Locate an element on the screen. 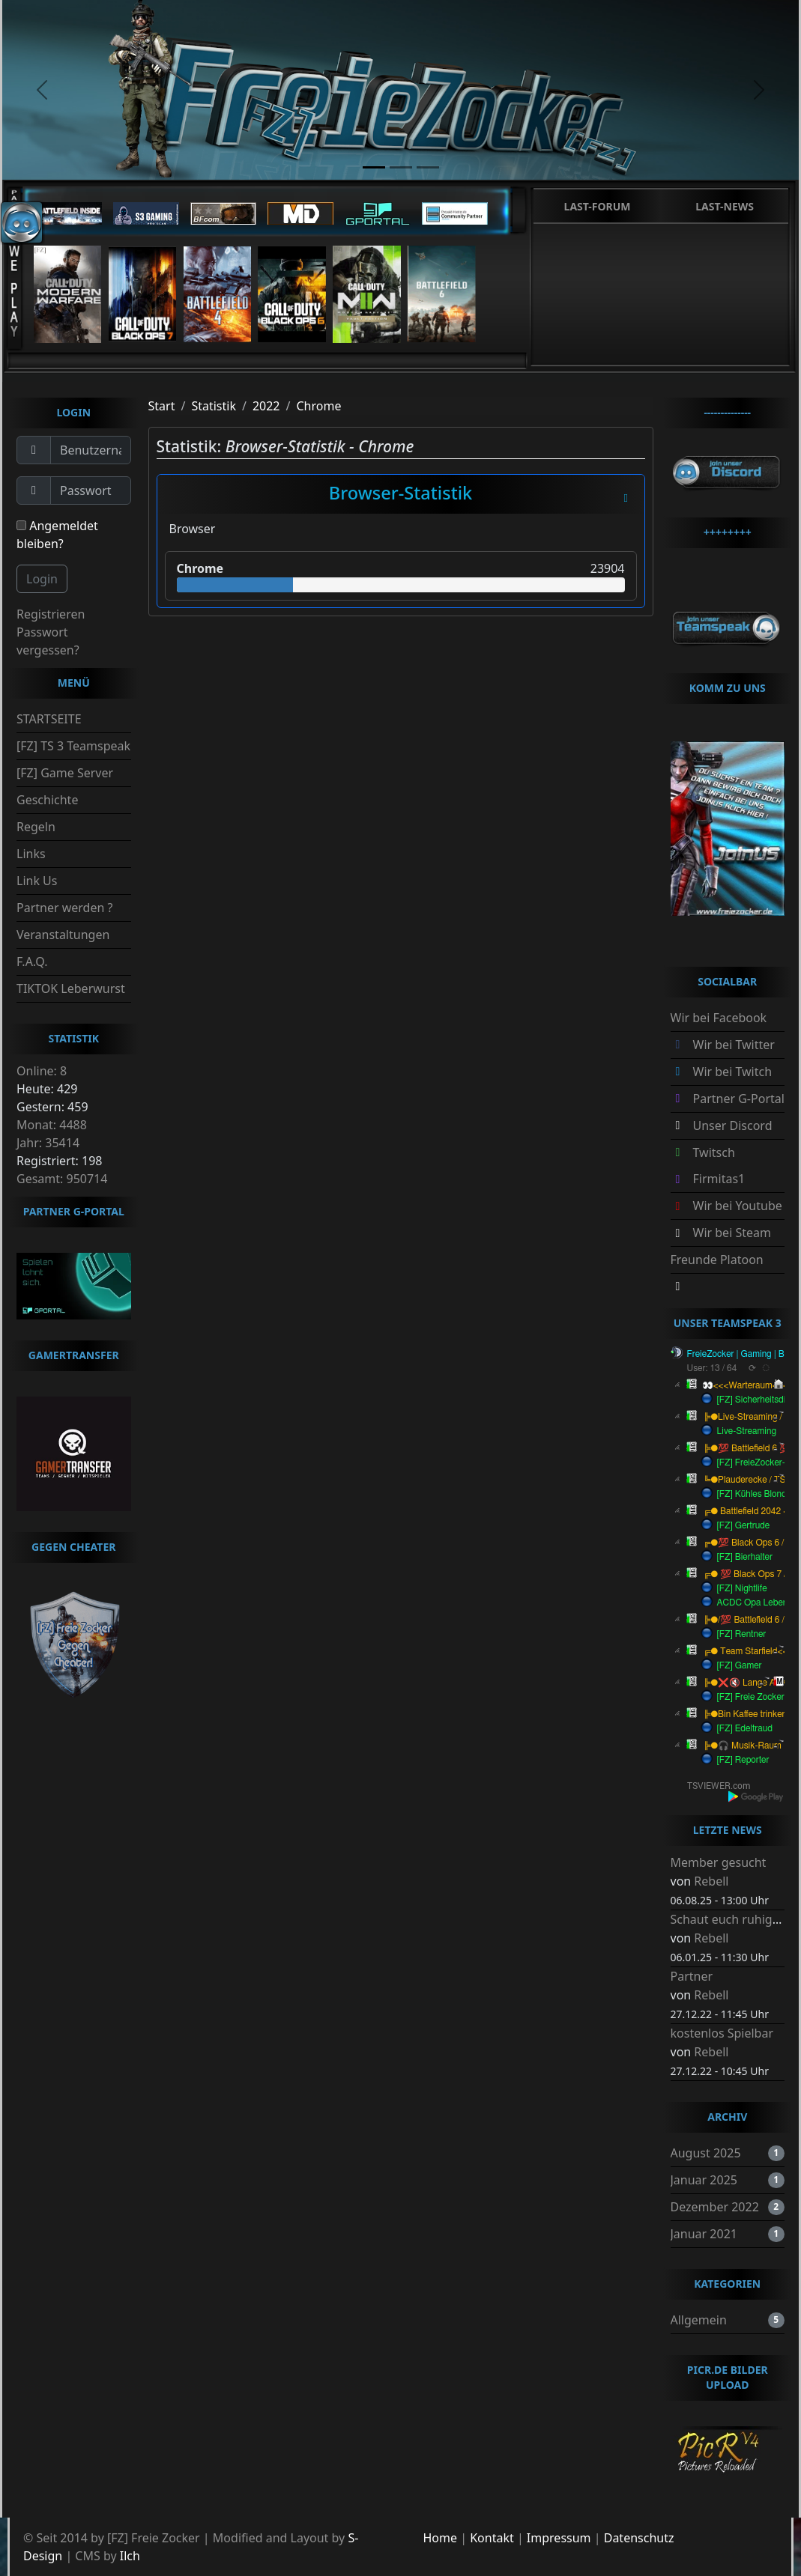 Image resolution: width=801 pixels, height=2576 pixels. Januar 2025 is located at coordinates (704, 2180).